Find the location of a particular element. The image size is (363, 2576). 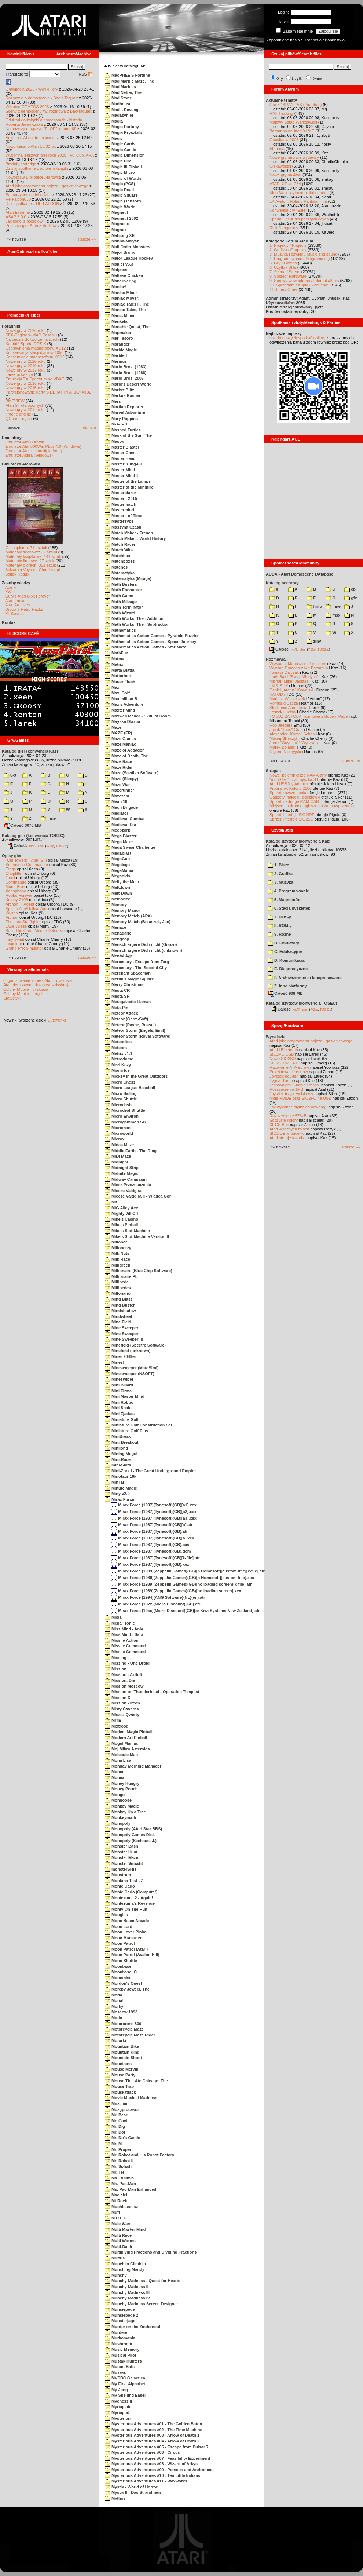

4. Programowanie is located at coordinates (288, 891).